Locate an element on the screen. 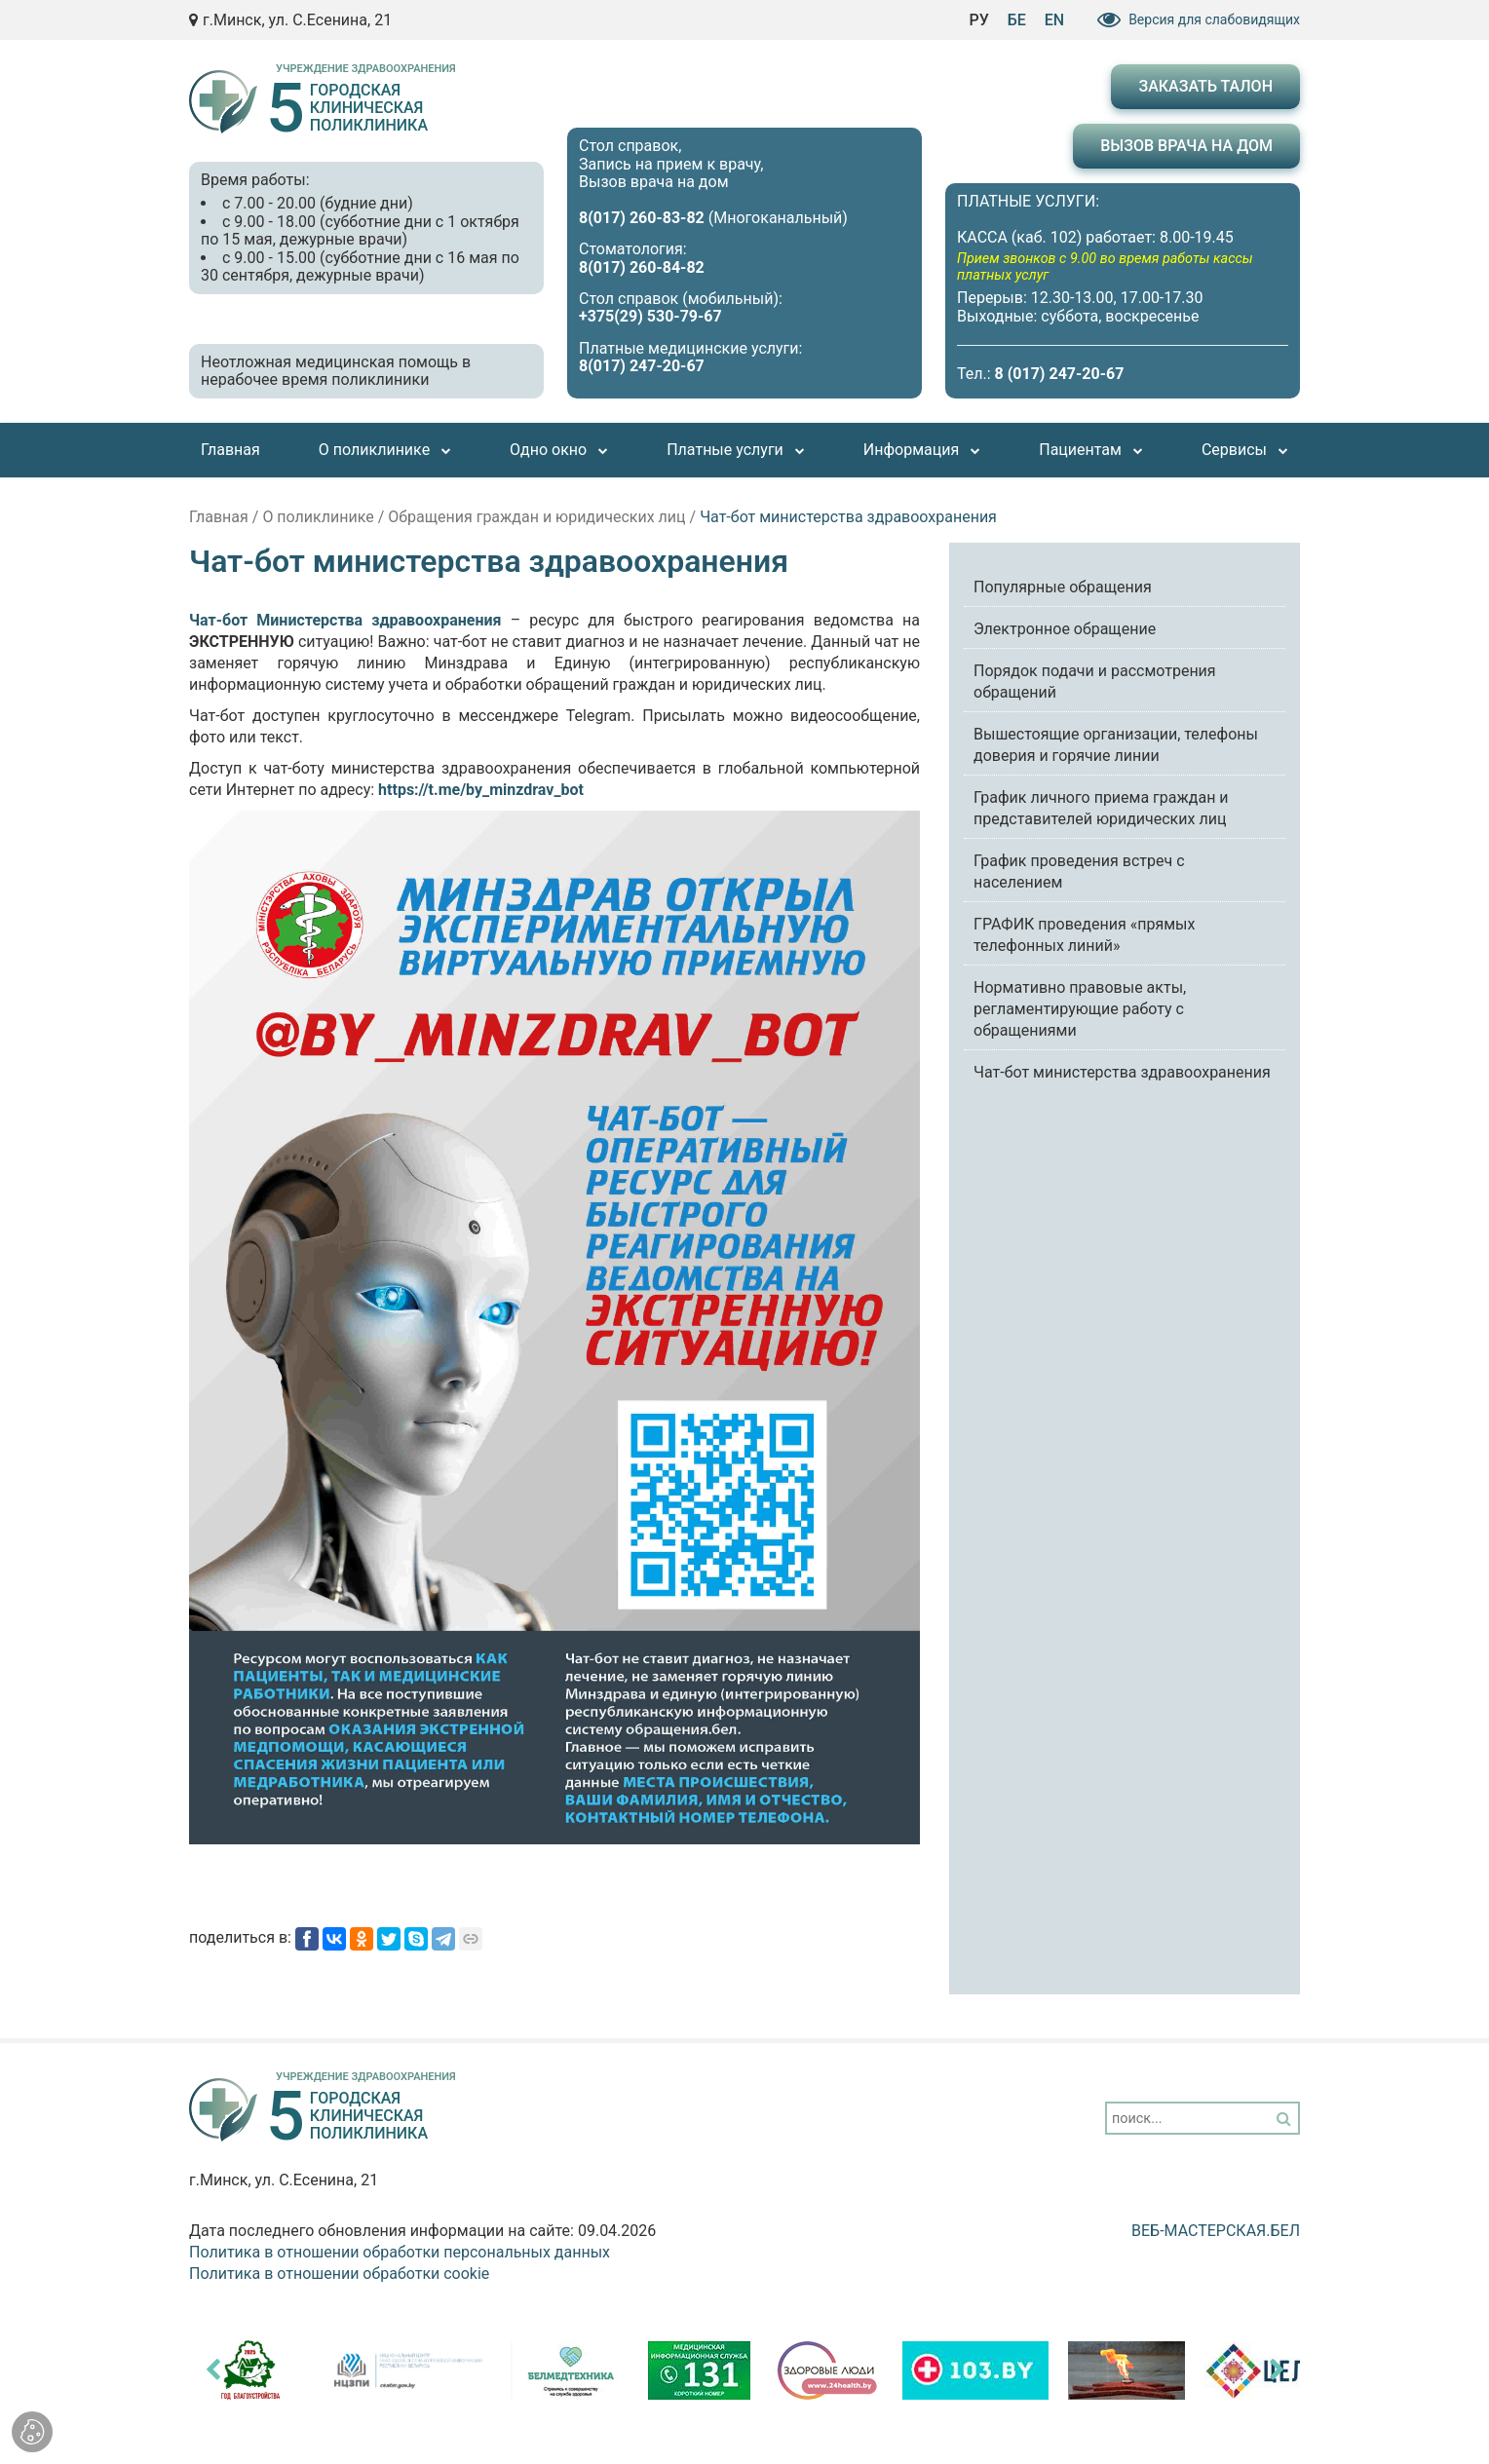 Image resolution: width=1489 pixels, height=2464 pixels. EN is located at coordinates (1054, 20).